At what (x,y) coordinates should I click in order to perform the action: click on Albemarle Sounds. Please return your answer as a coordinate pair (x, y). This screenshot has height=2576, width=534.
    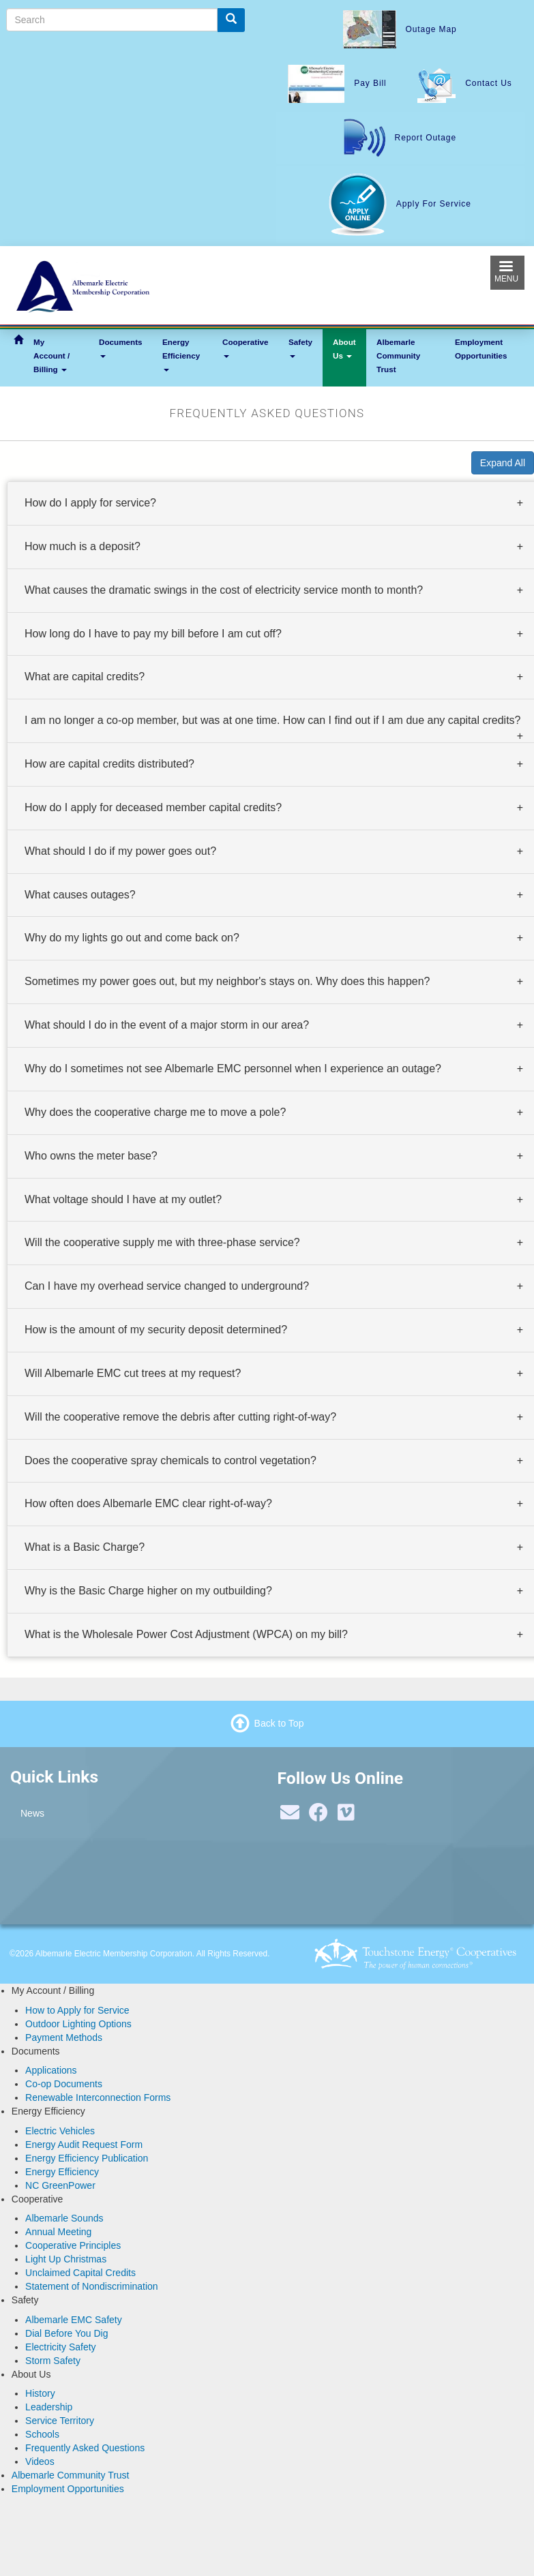
    Looking at the image, I should click on (64, 2218).